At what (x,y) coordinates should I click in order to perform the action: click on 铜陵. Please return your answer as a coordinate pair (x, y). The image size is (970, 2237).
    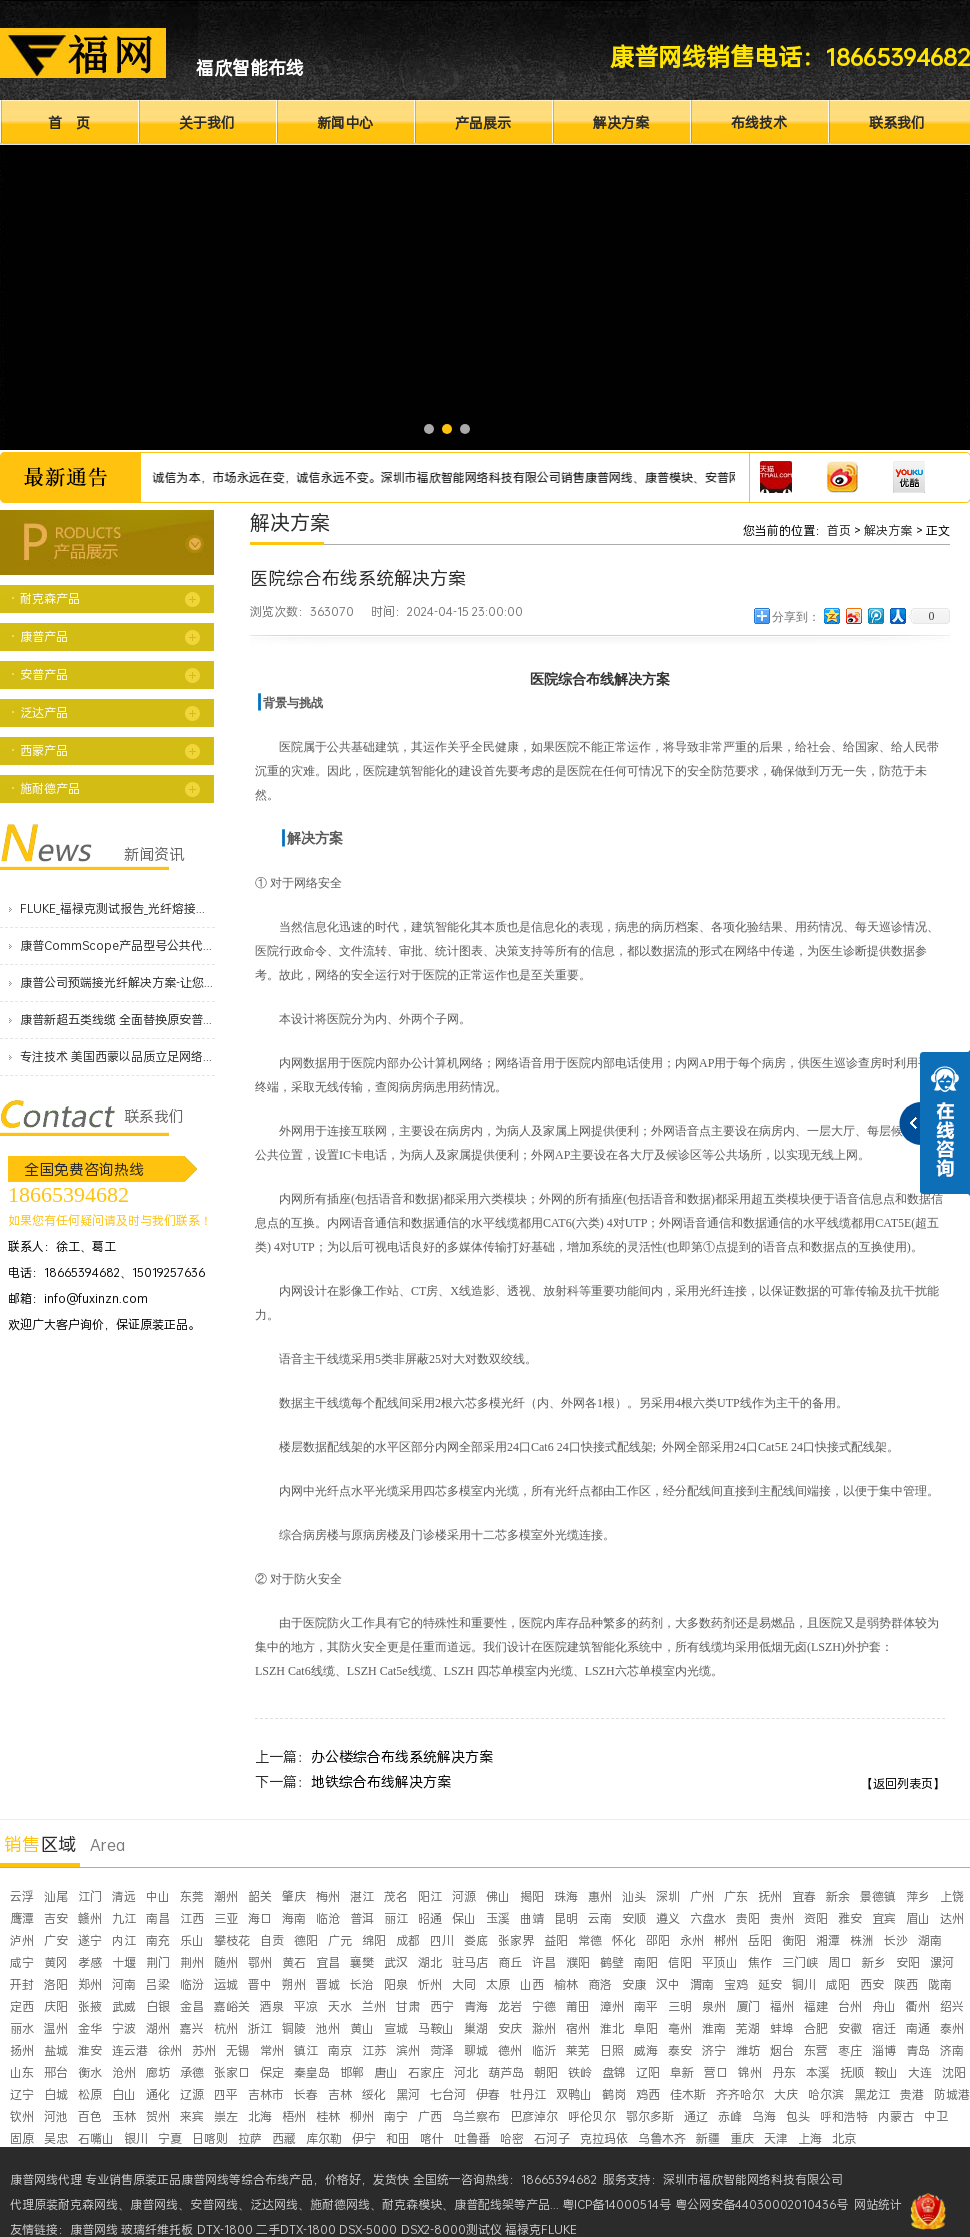
    Looking at the image, I should click on (294, 2028).